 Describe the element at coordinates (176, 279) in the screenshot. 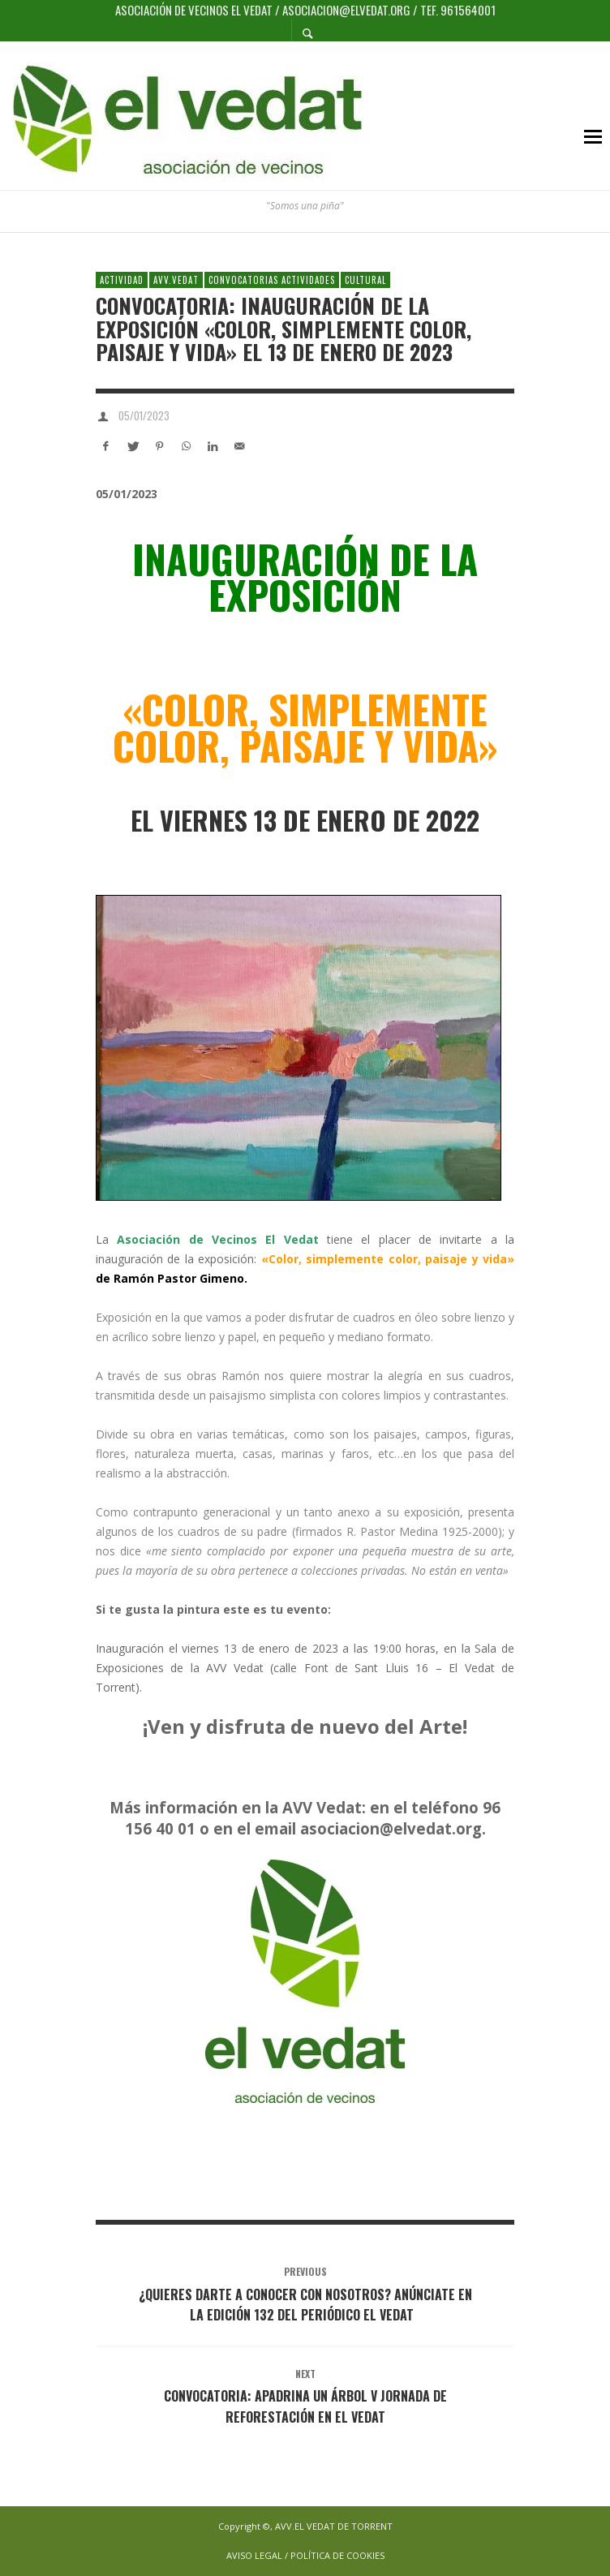

I see `AVV.VEDAT` at that location.